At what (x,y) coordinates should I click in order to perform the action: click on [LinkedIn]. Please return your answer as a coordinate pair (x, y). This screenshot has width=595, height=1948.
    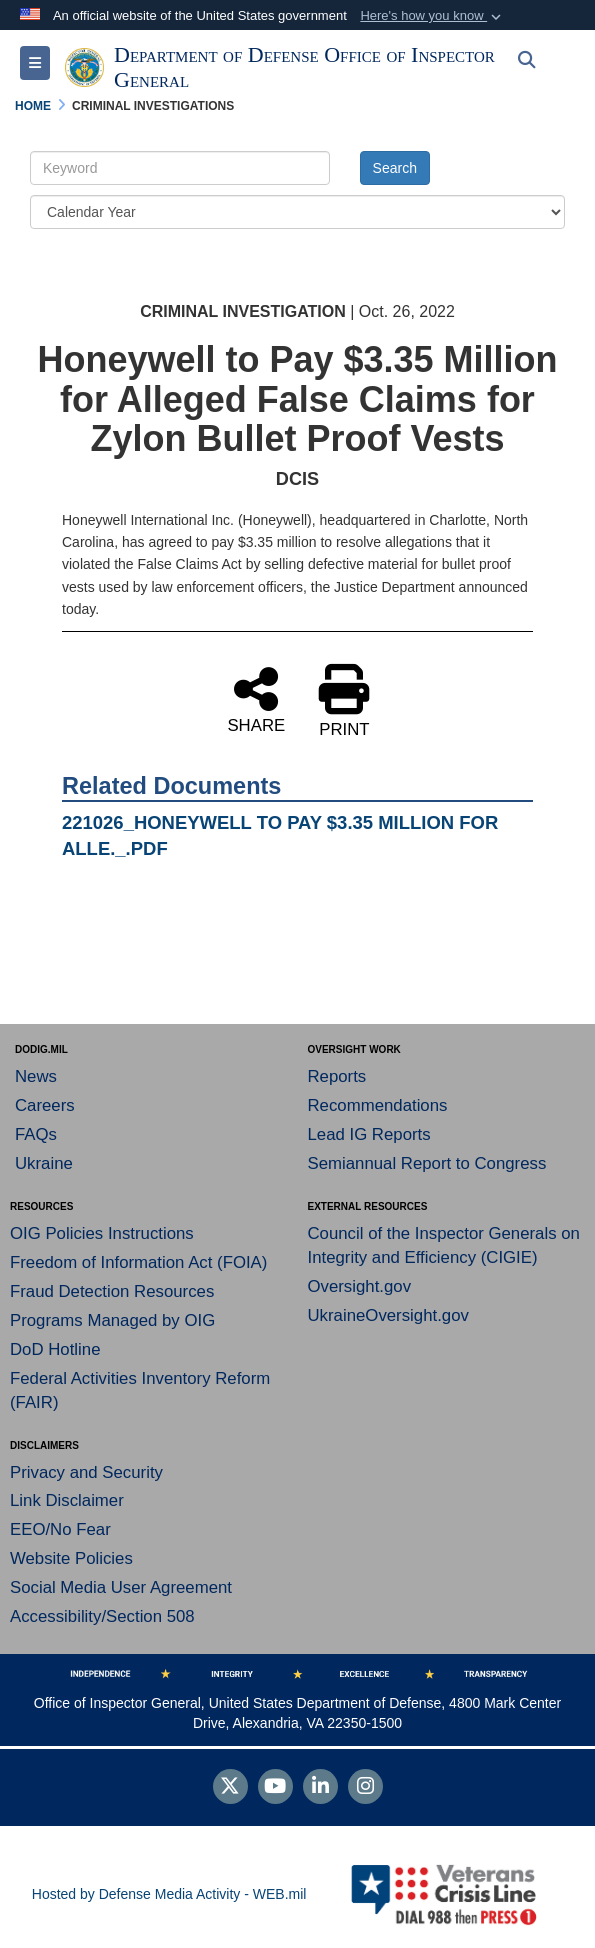
    Looking at the image, I should click on (320, 1788).